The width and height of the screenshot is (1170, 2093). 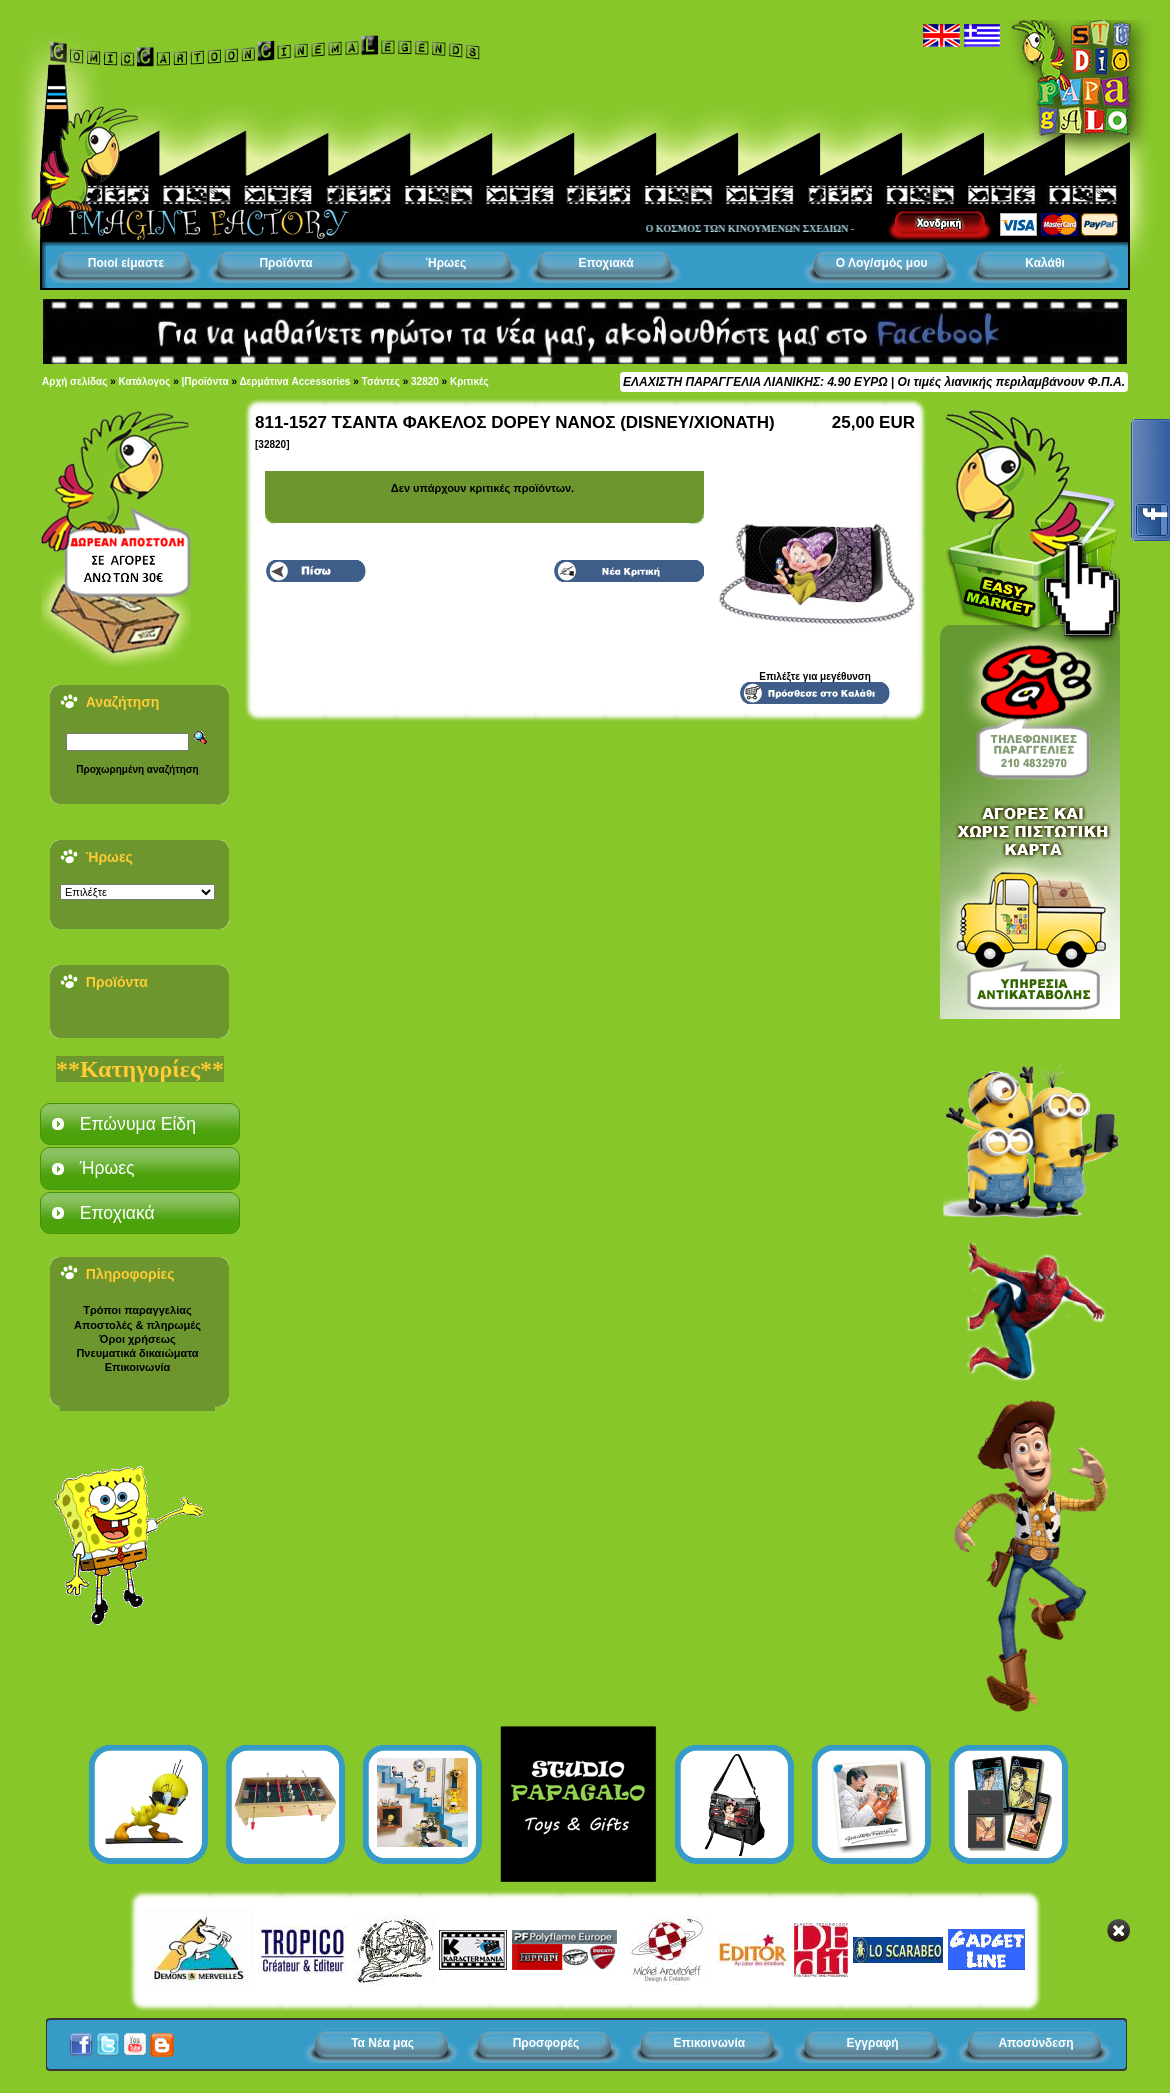 What do you see at coordinates (1045, 263) in the screenshot?
I see `Καλάθι` at bounding box center [1045, 263].